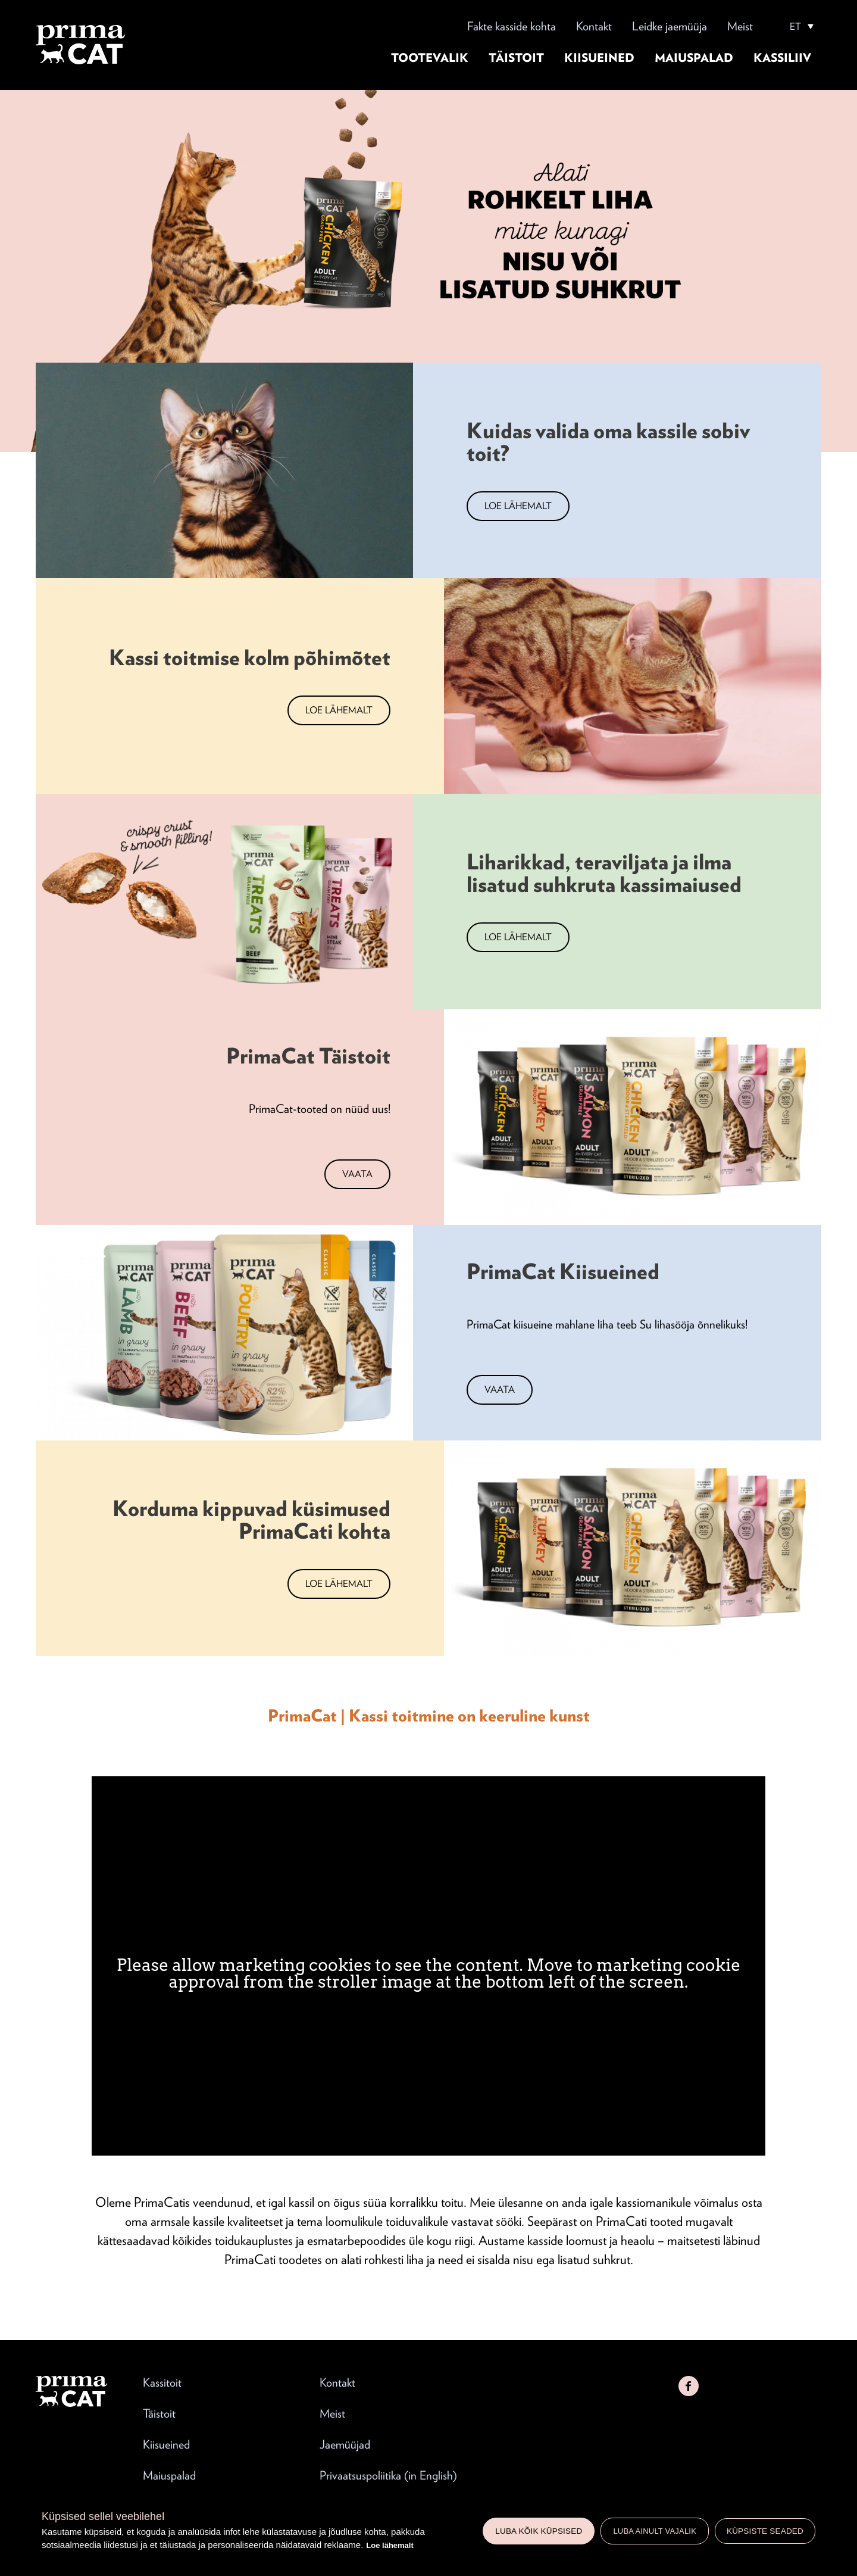 The image size is (857, 2576). Describe the element at coordinates (162, 2382) in the screenshot. I see `Kassitoit` at that location.